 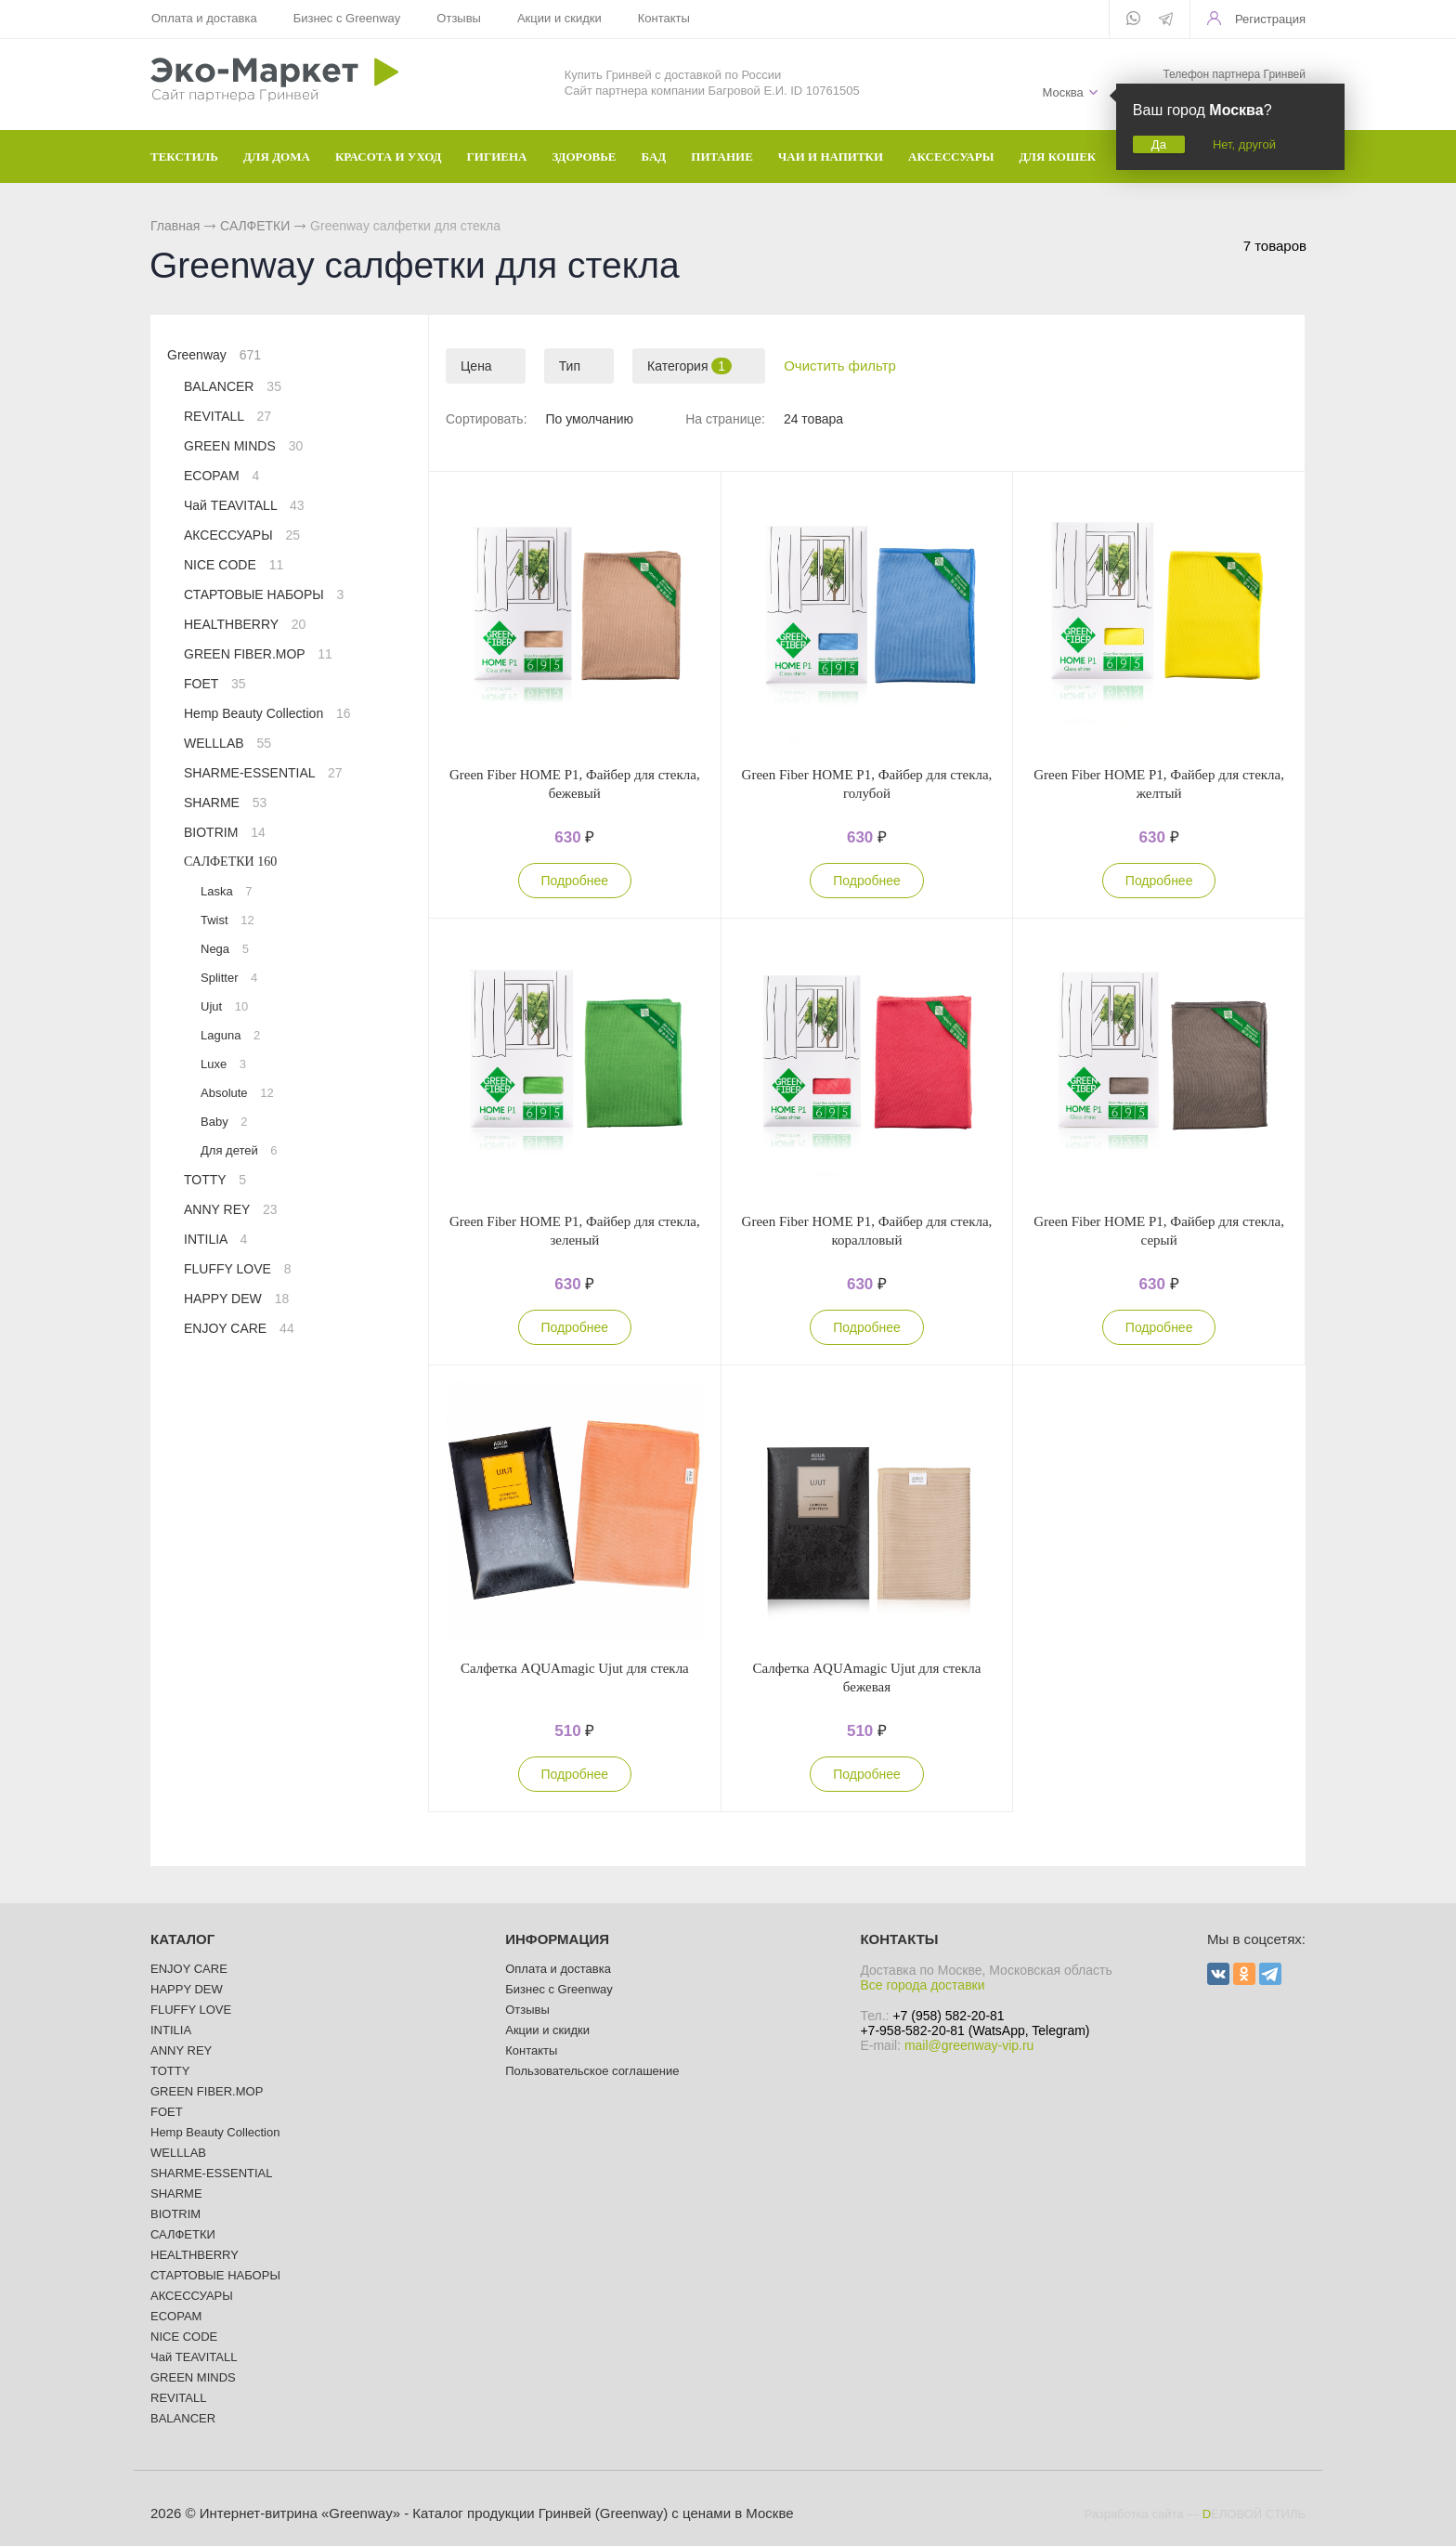 I want to click on По умолчанию, so click(x=589, y=418).